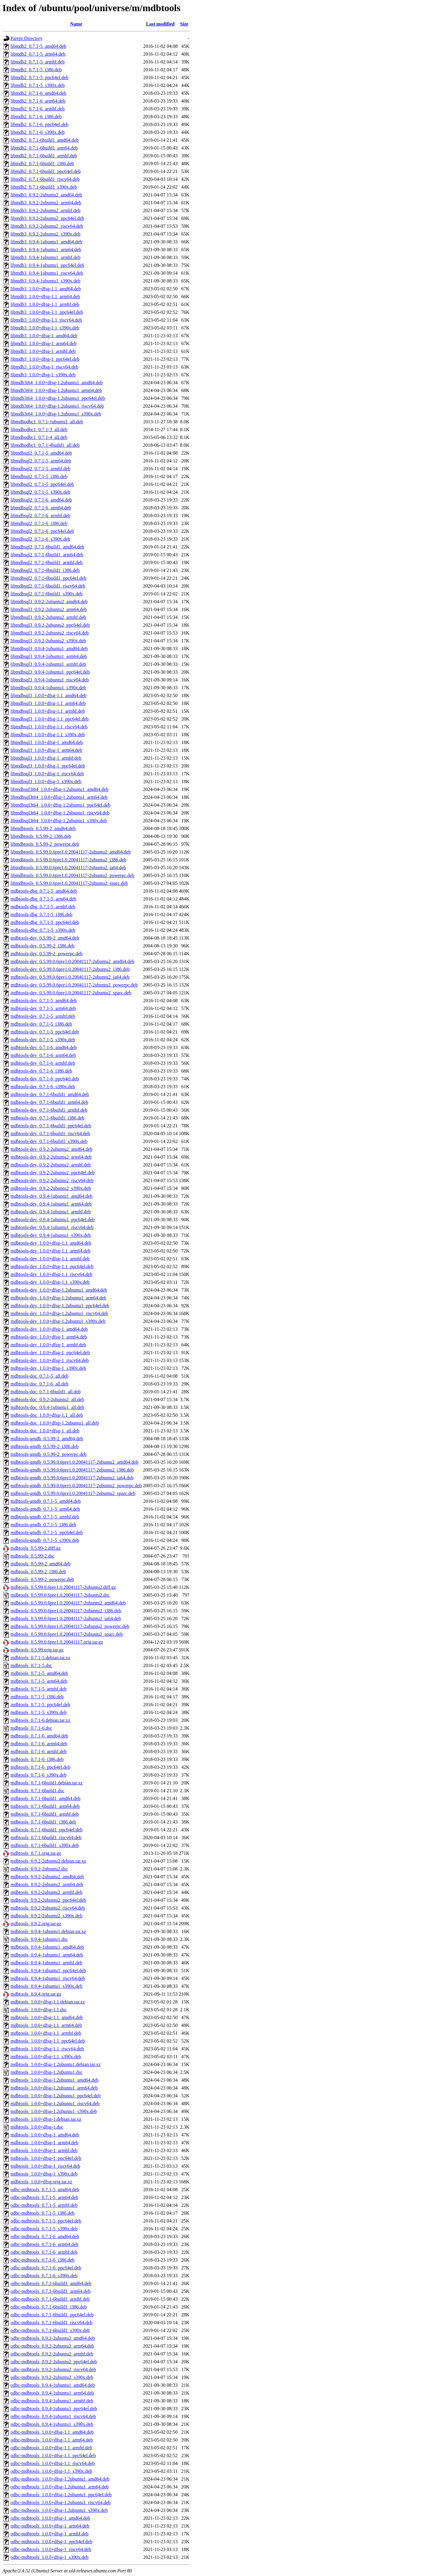  Describe the element at coordinates (39, 523) in the screenshot. I see `libmdbsql2_0.7.1-6_i386.deb` at that location.